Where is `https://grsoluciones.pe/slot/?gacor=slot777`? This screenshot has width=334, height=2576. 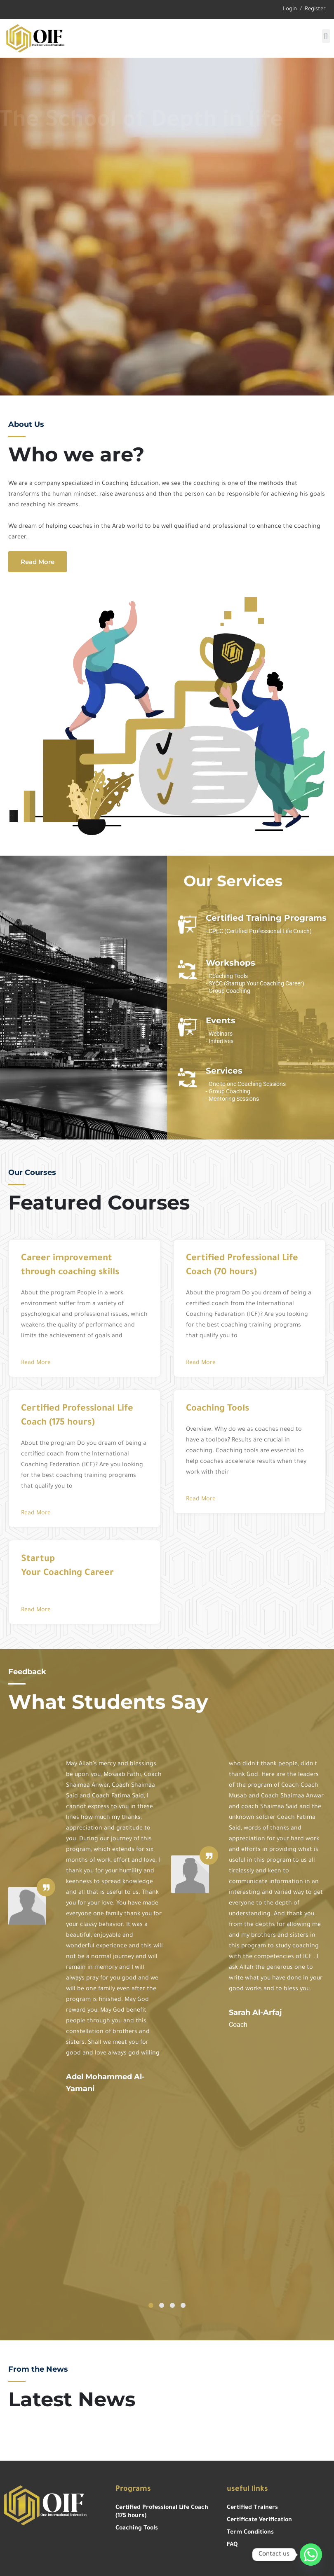
https://grsoluciones.pe/slot/?gacor=slot777 is located at coordinates (8, 2459).